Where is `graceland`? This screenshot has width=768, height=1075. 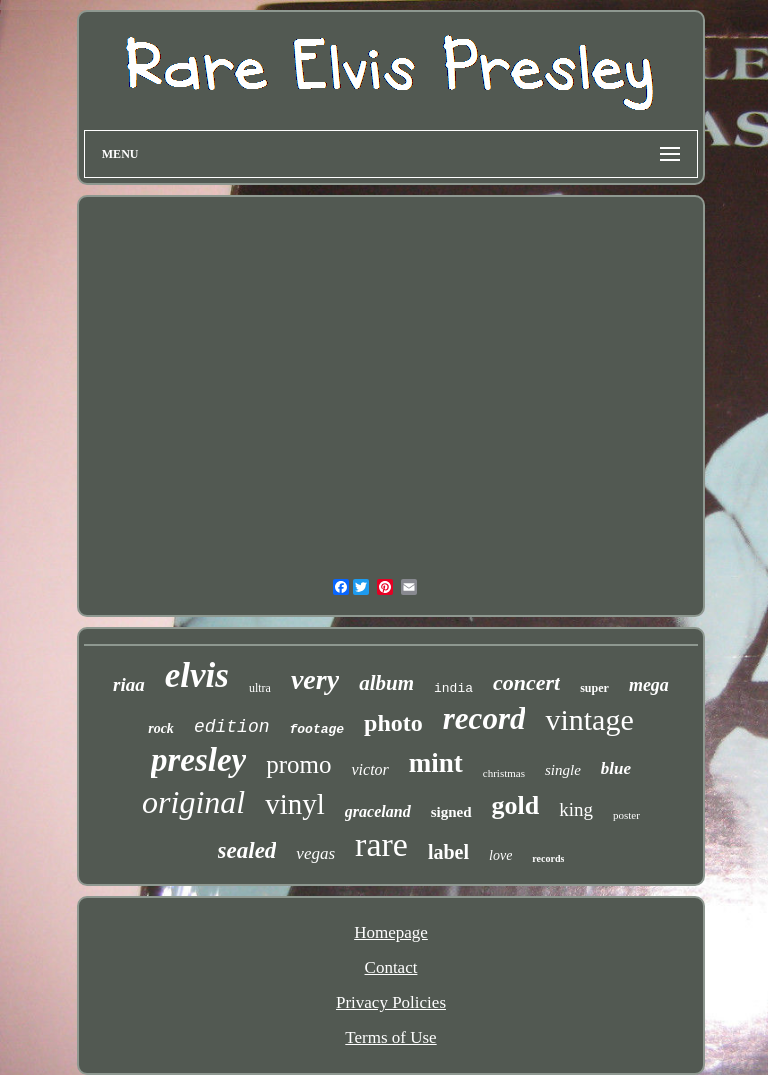 graceland is located at coordinates (378, 811).